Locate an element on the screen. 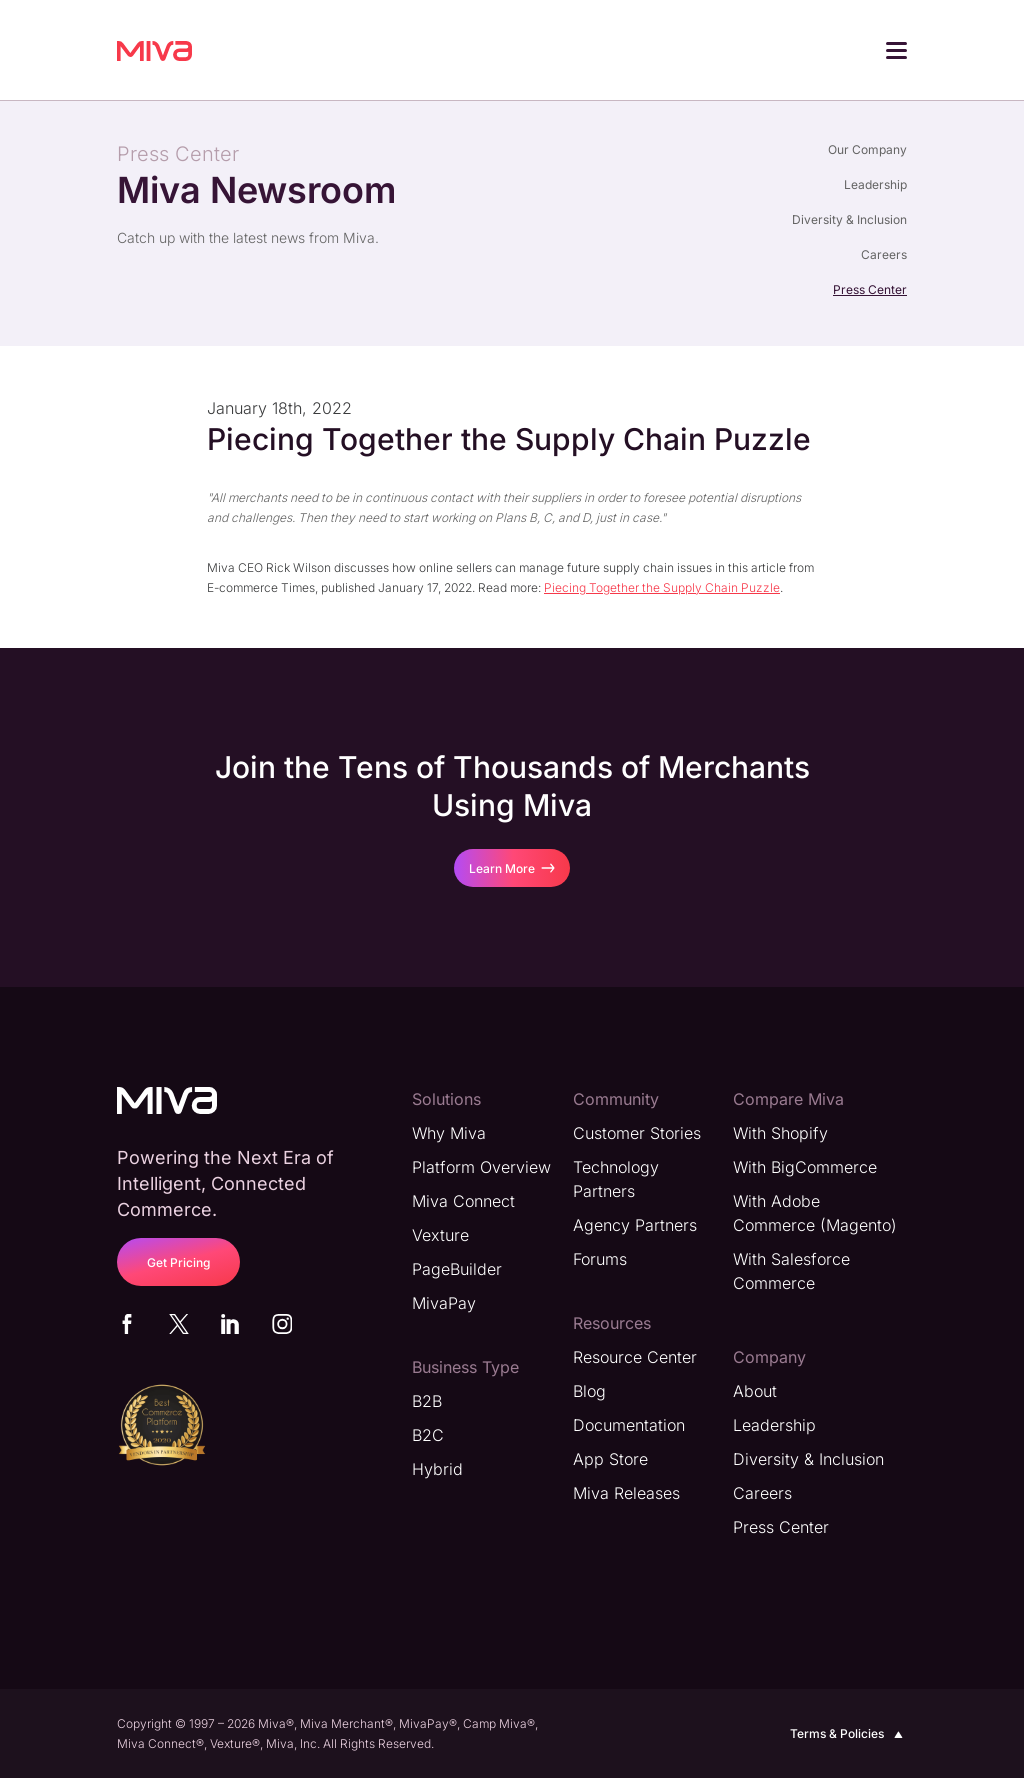  B2C is located at coordinates (428, 1434).